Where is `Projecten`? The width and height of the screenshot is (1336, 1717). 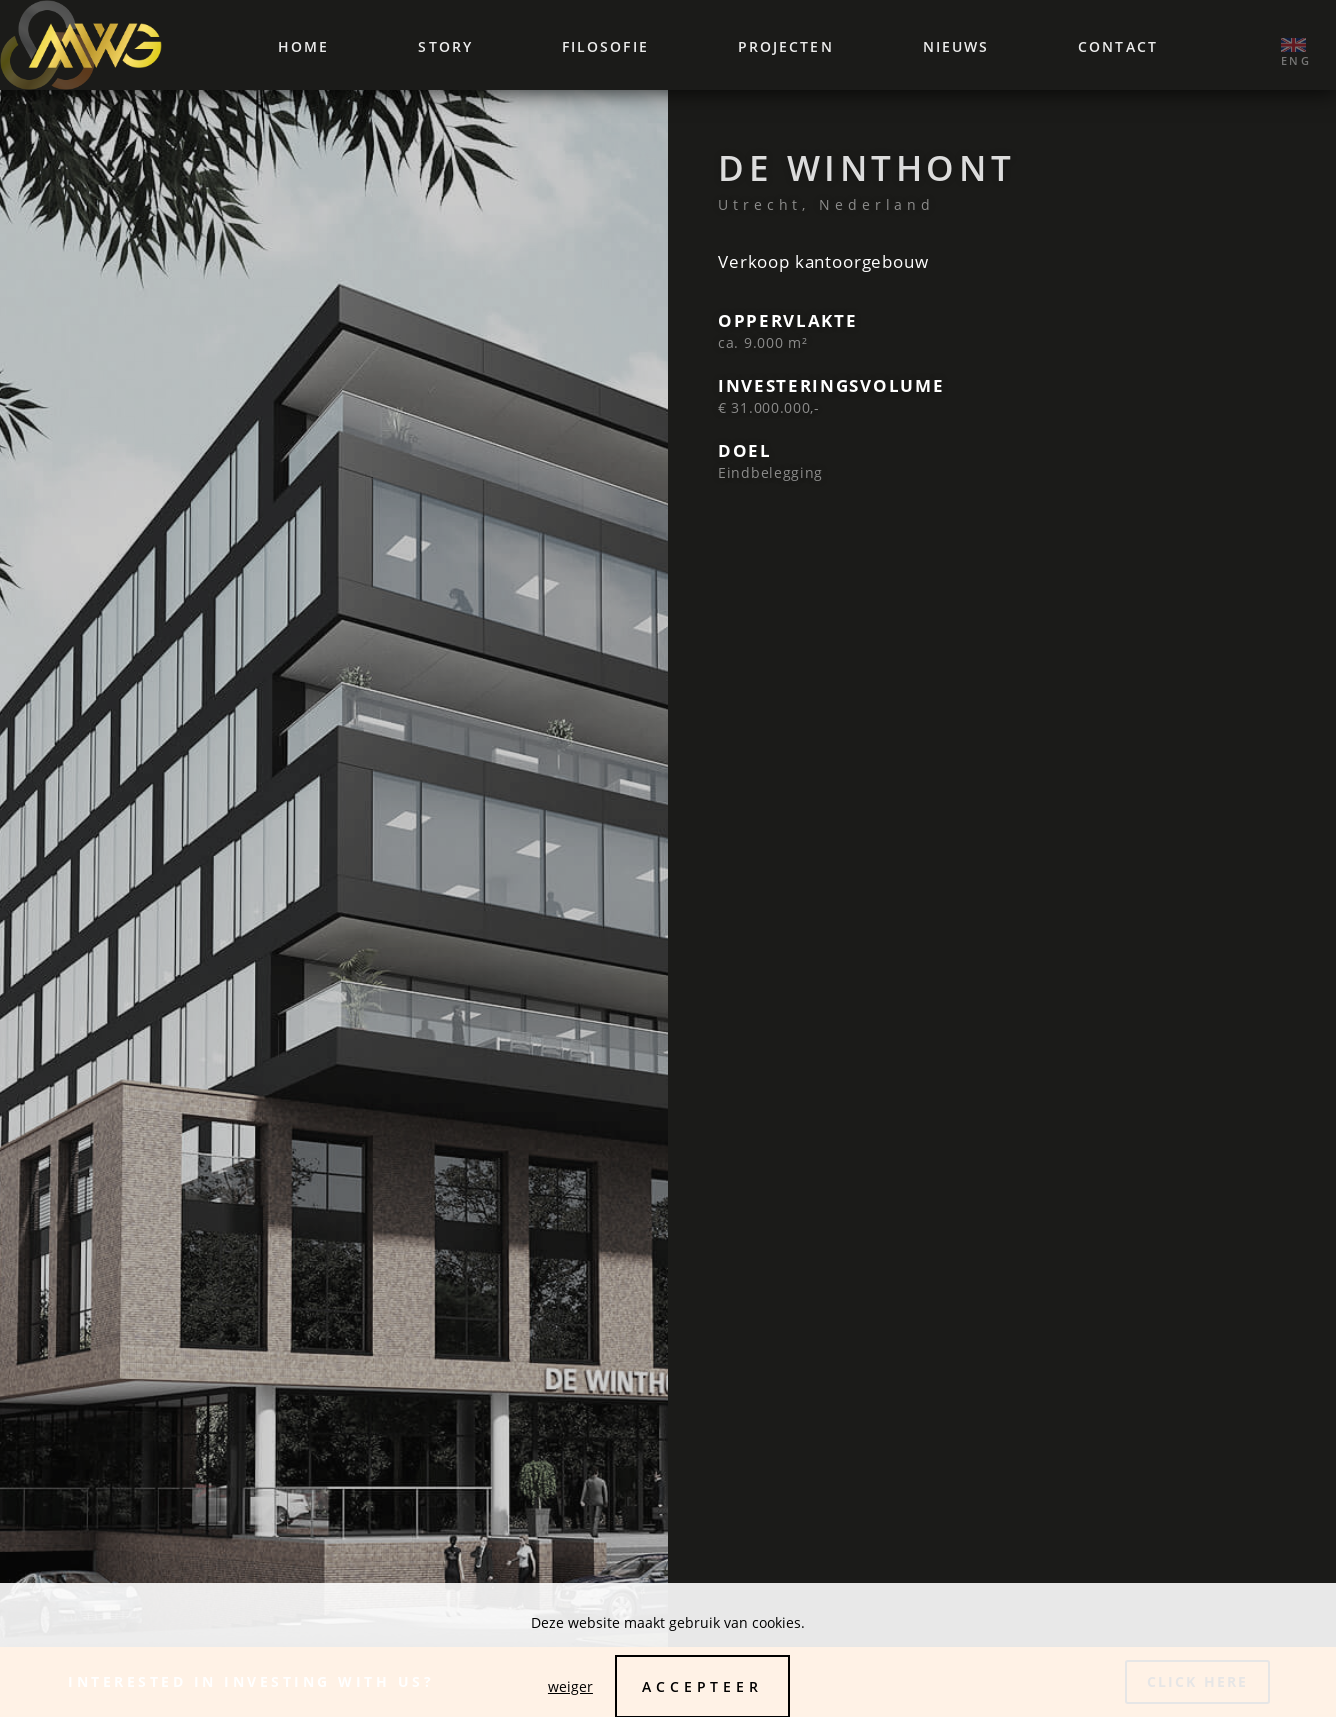 Projecten is located at coordinates (786, 46).